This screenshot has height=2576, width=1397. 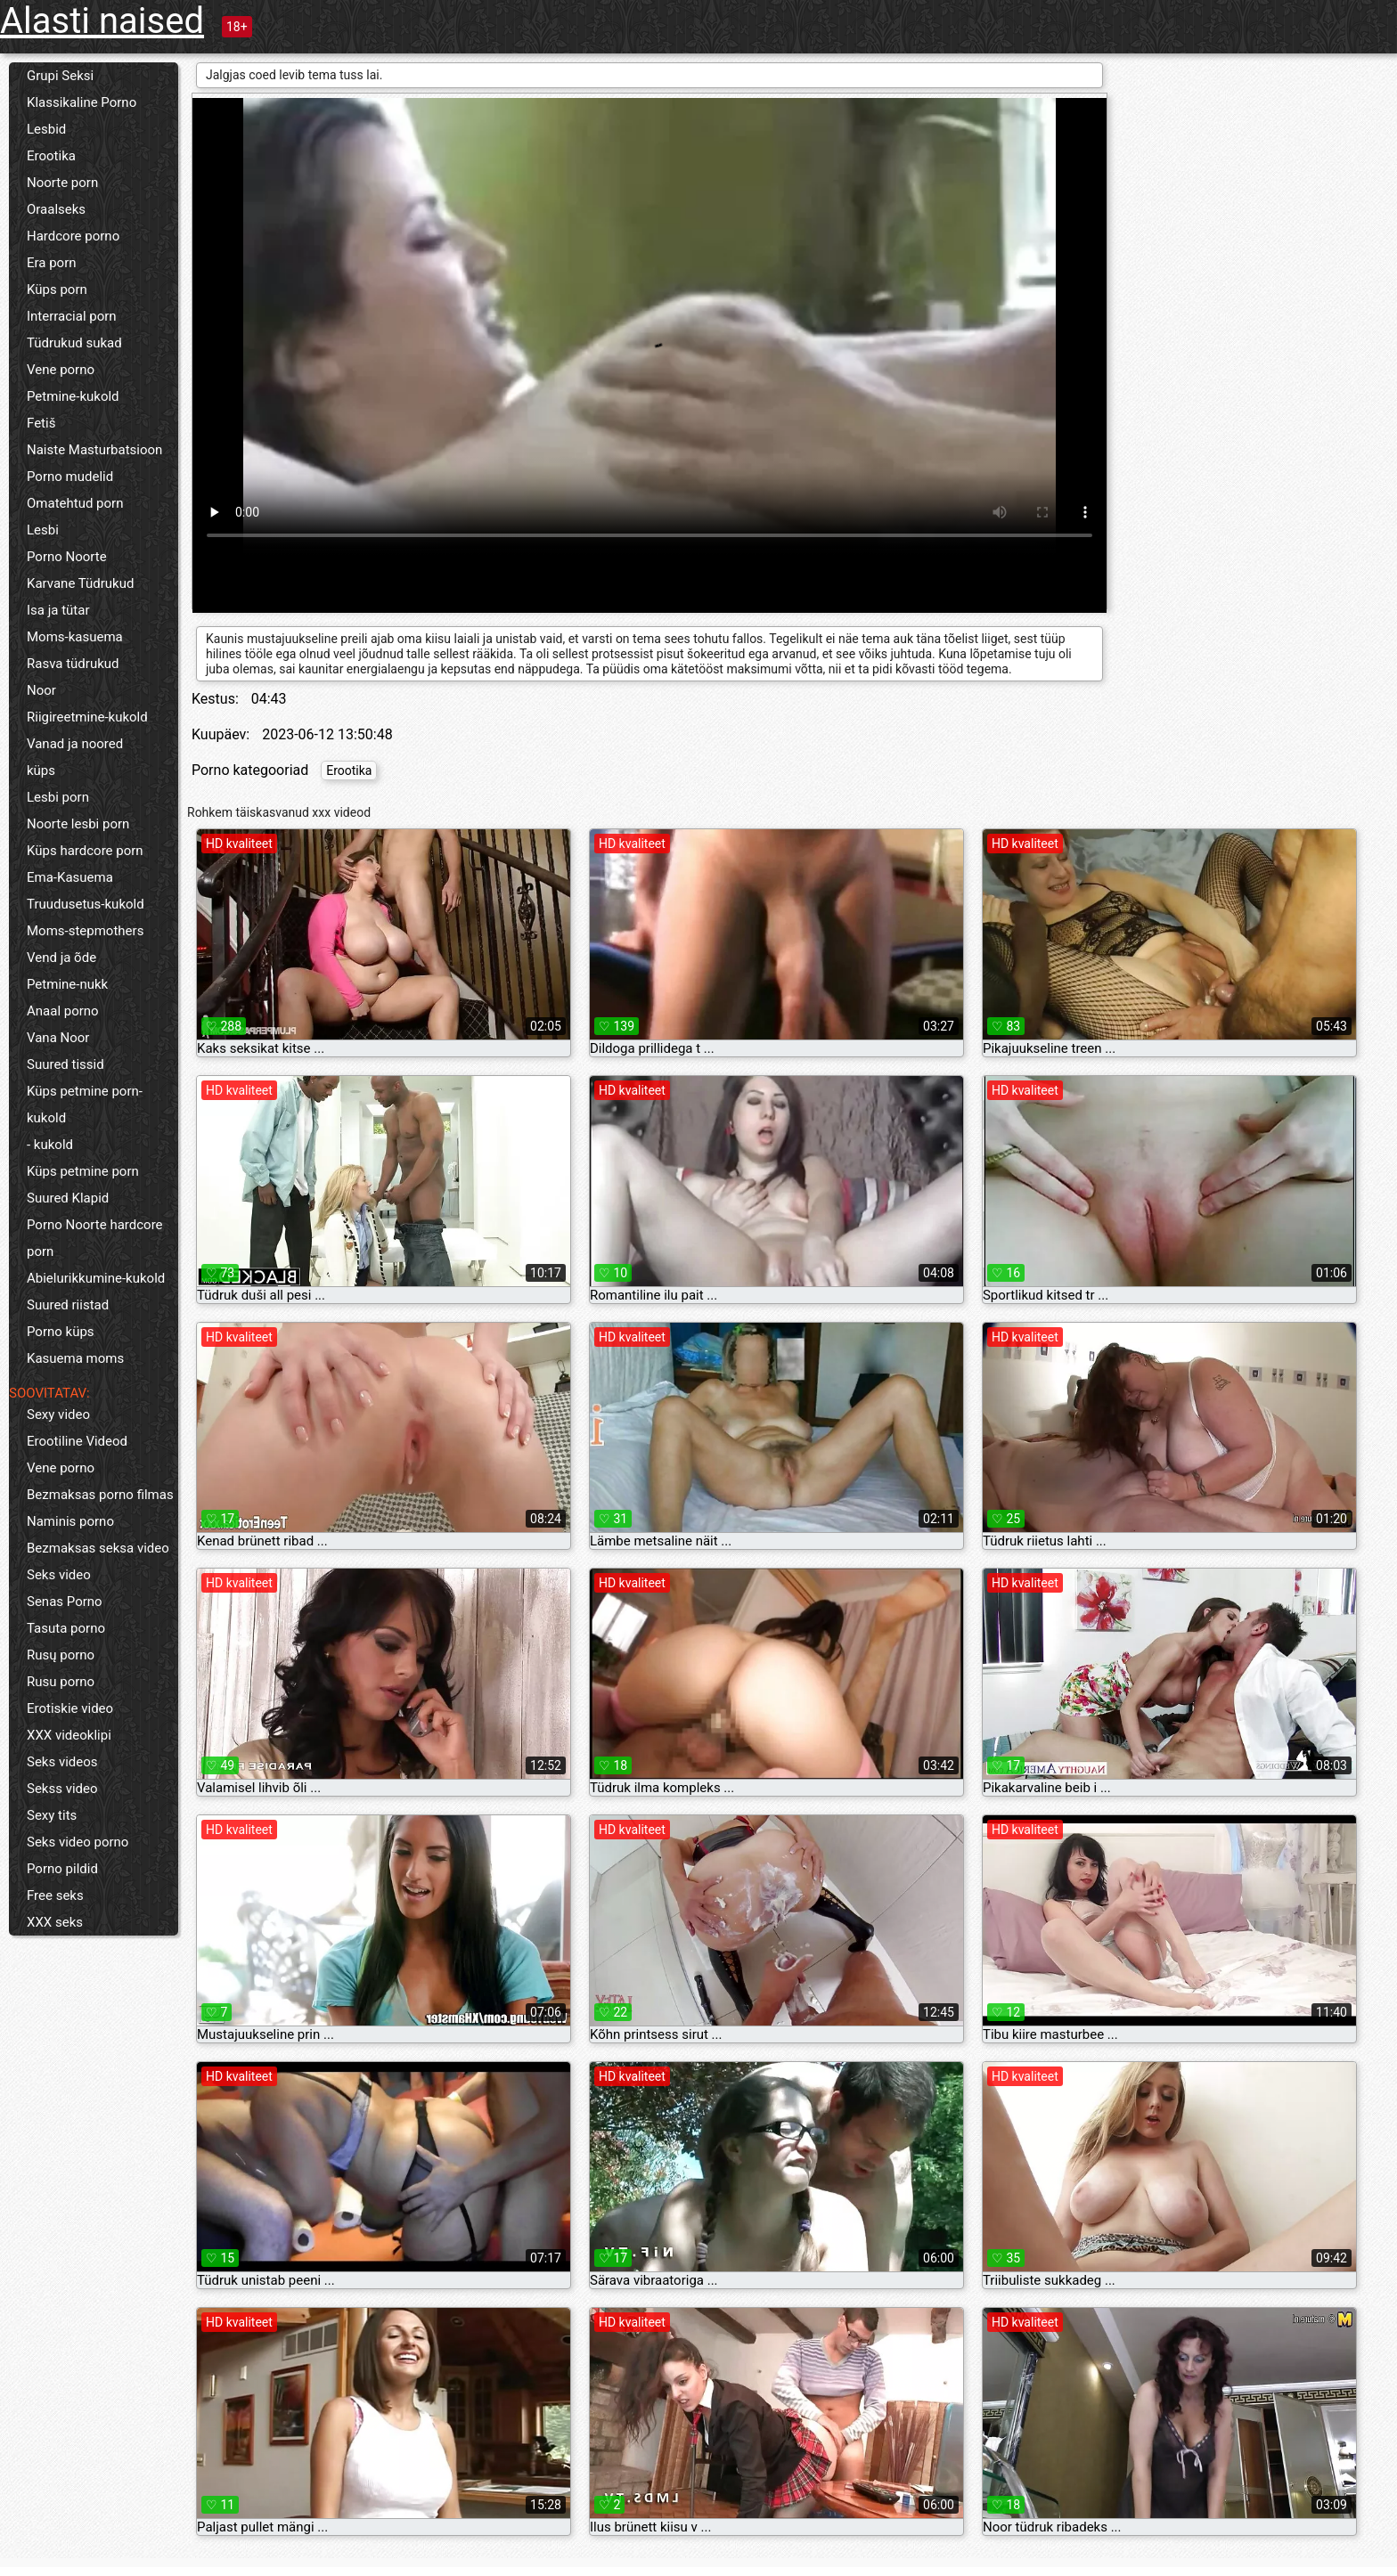 I want to click on Lesbid, so click(x=46, y=129).